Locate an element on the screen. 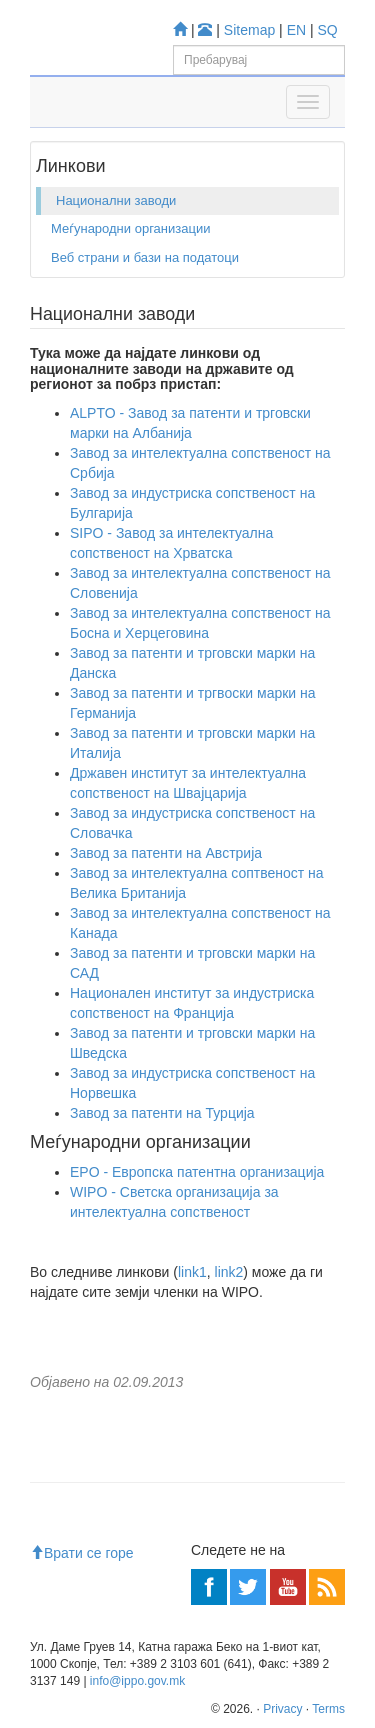  SQ is located at coordinates (328, 30).